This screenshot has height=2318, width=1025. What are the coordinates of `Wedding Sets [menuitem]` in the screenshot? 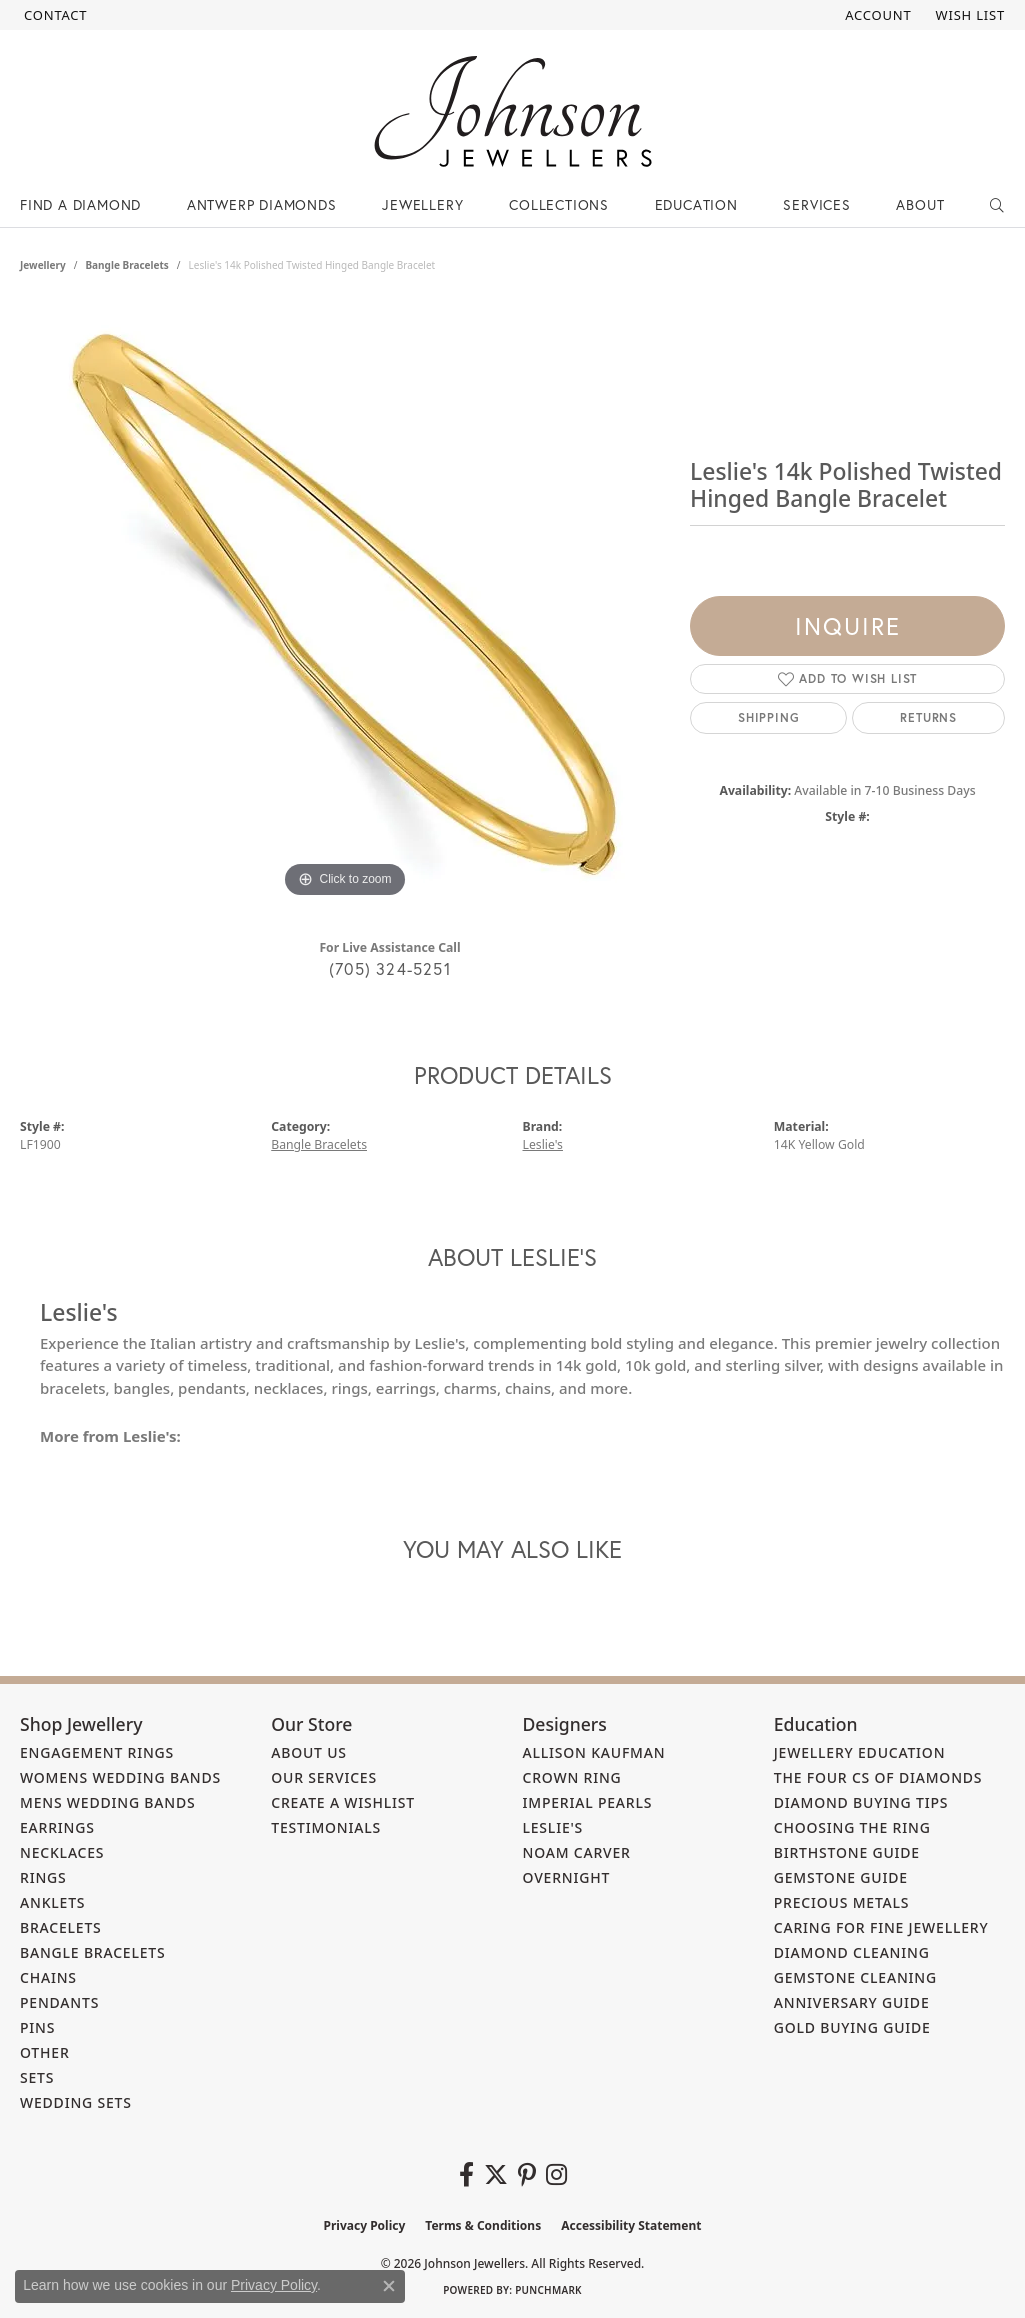 It's located at (76, 2102).